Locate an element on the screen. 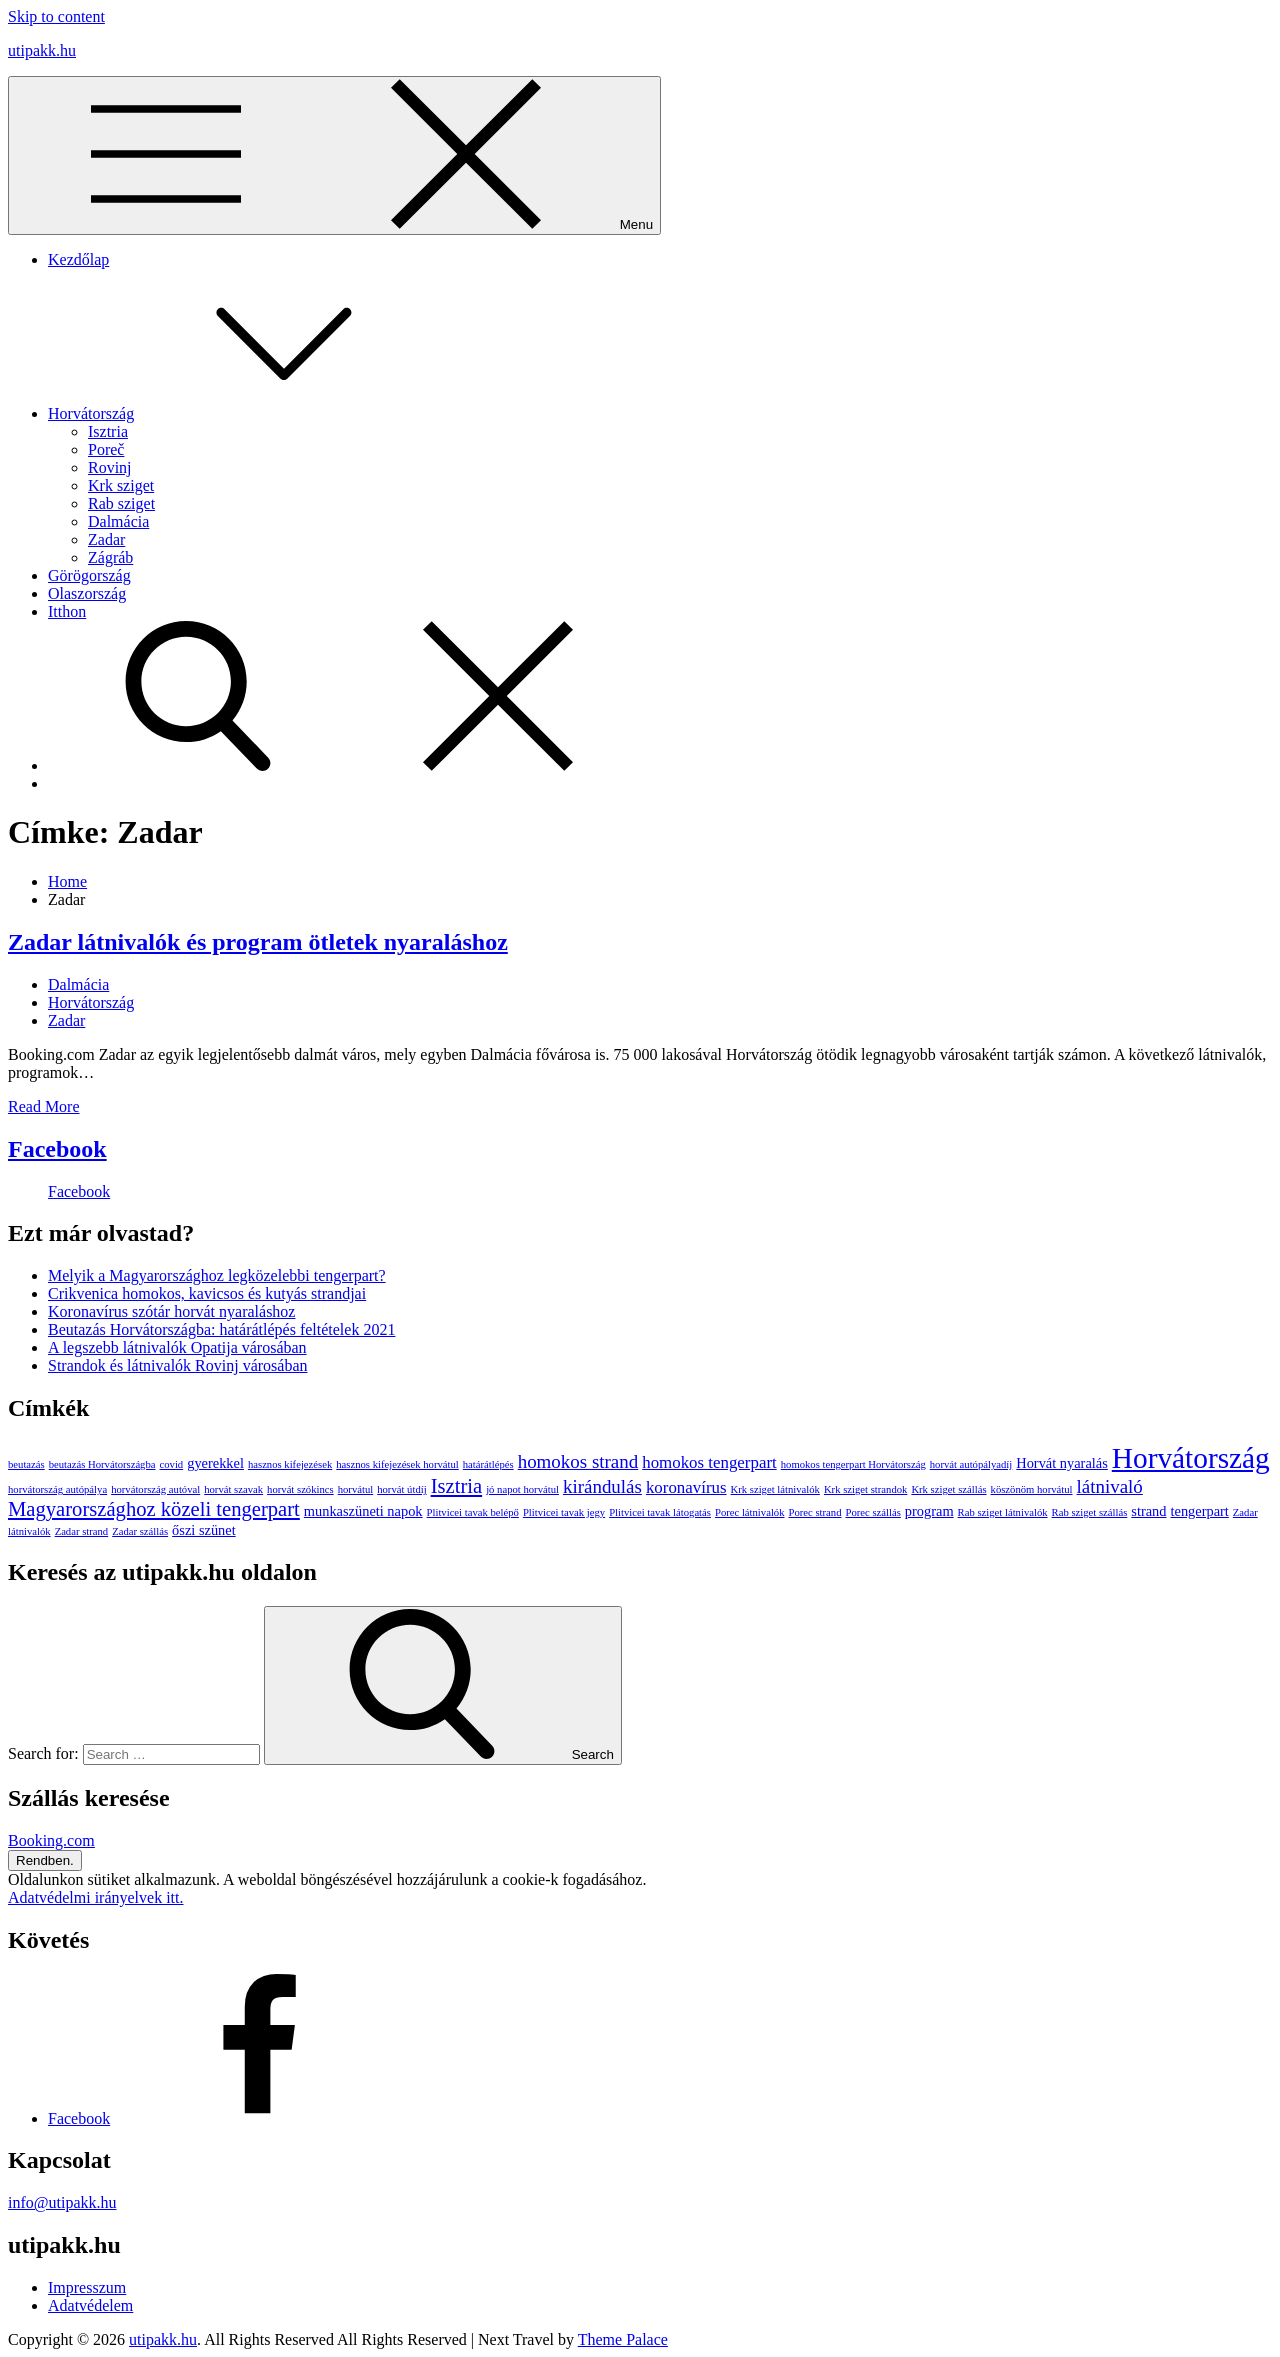  beutazás Horvátországba [beutazás Horvátországba (1 elem)] is located at coordinates (102, 1464).